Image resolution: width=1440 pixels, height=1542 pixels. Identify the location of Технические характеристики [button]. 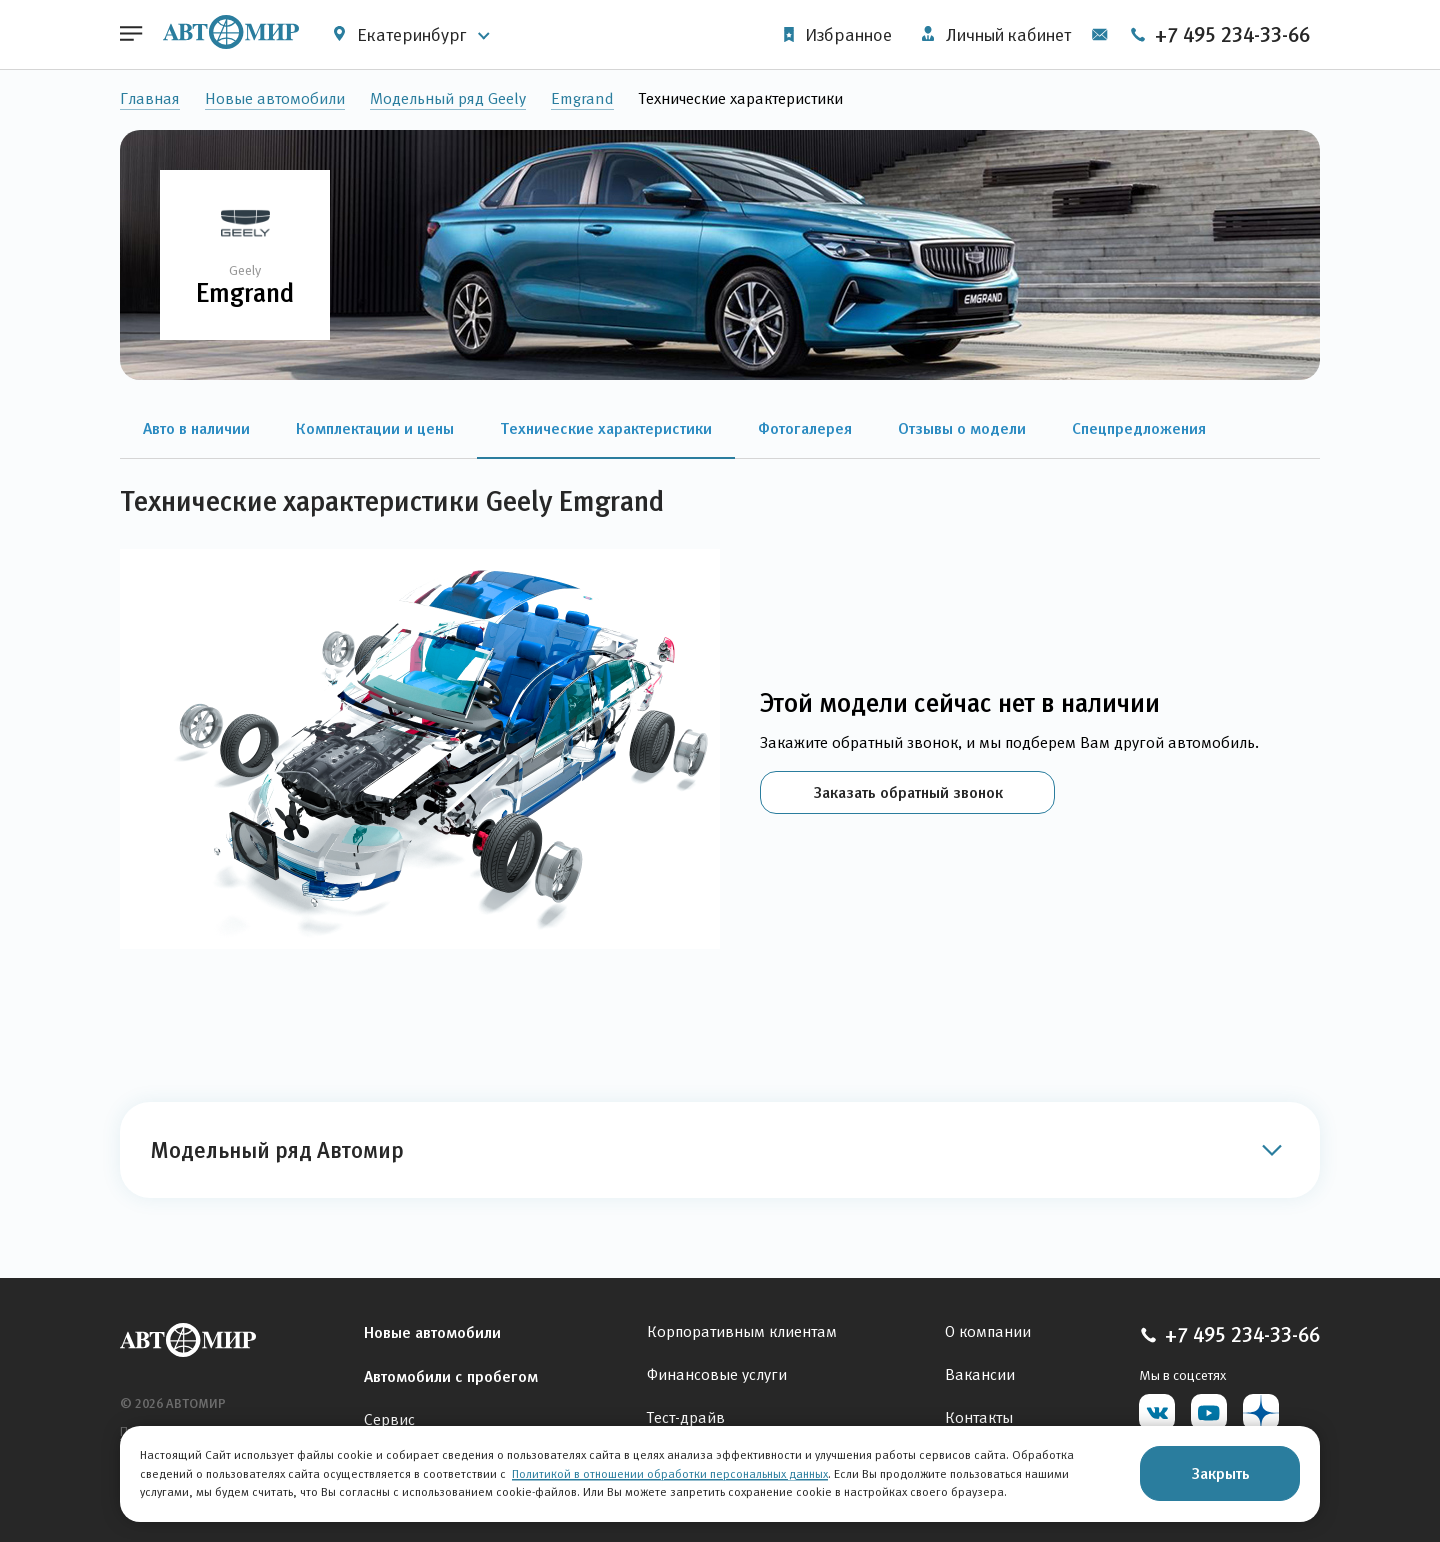
(606, 428).